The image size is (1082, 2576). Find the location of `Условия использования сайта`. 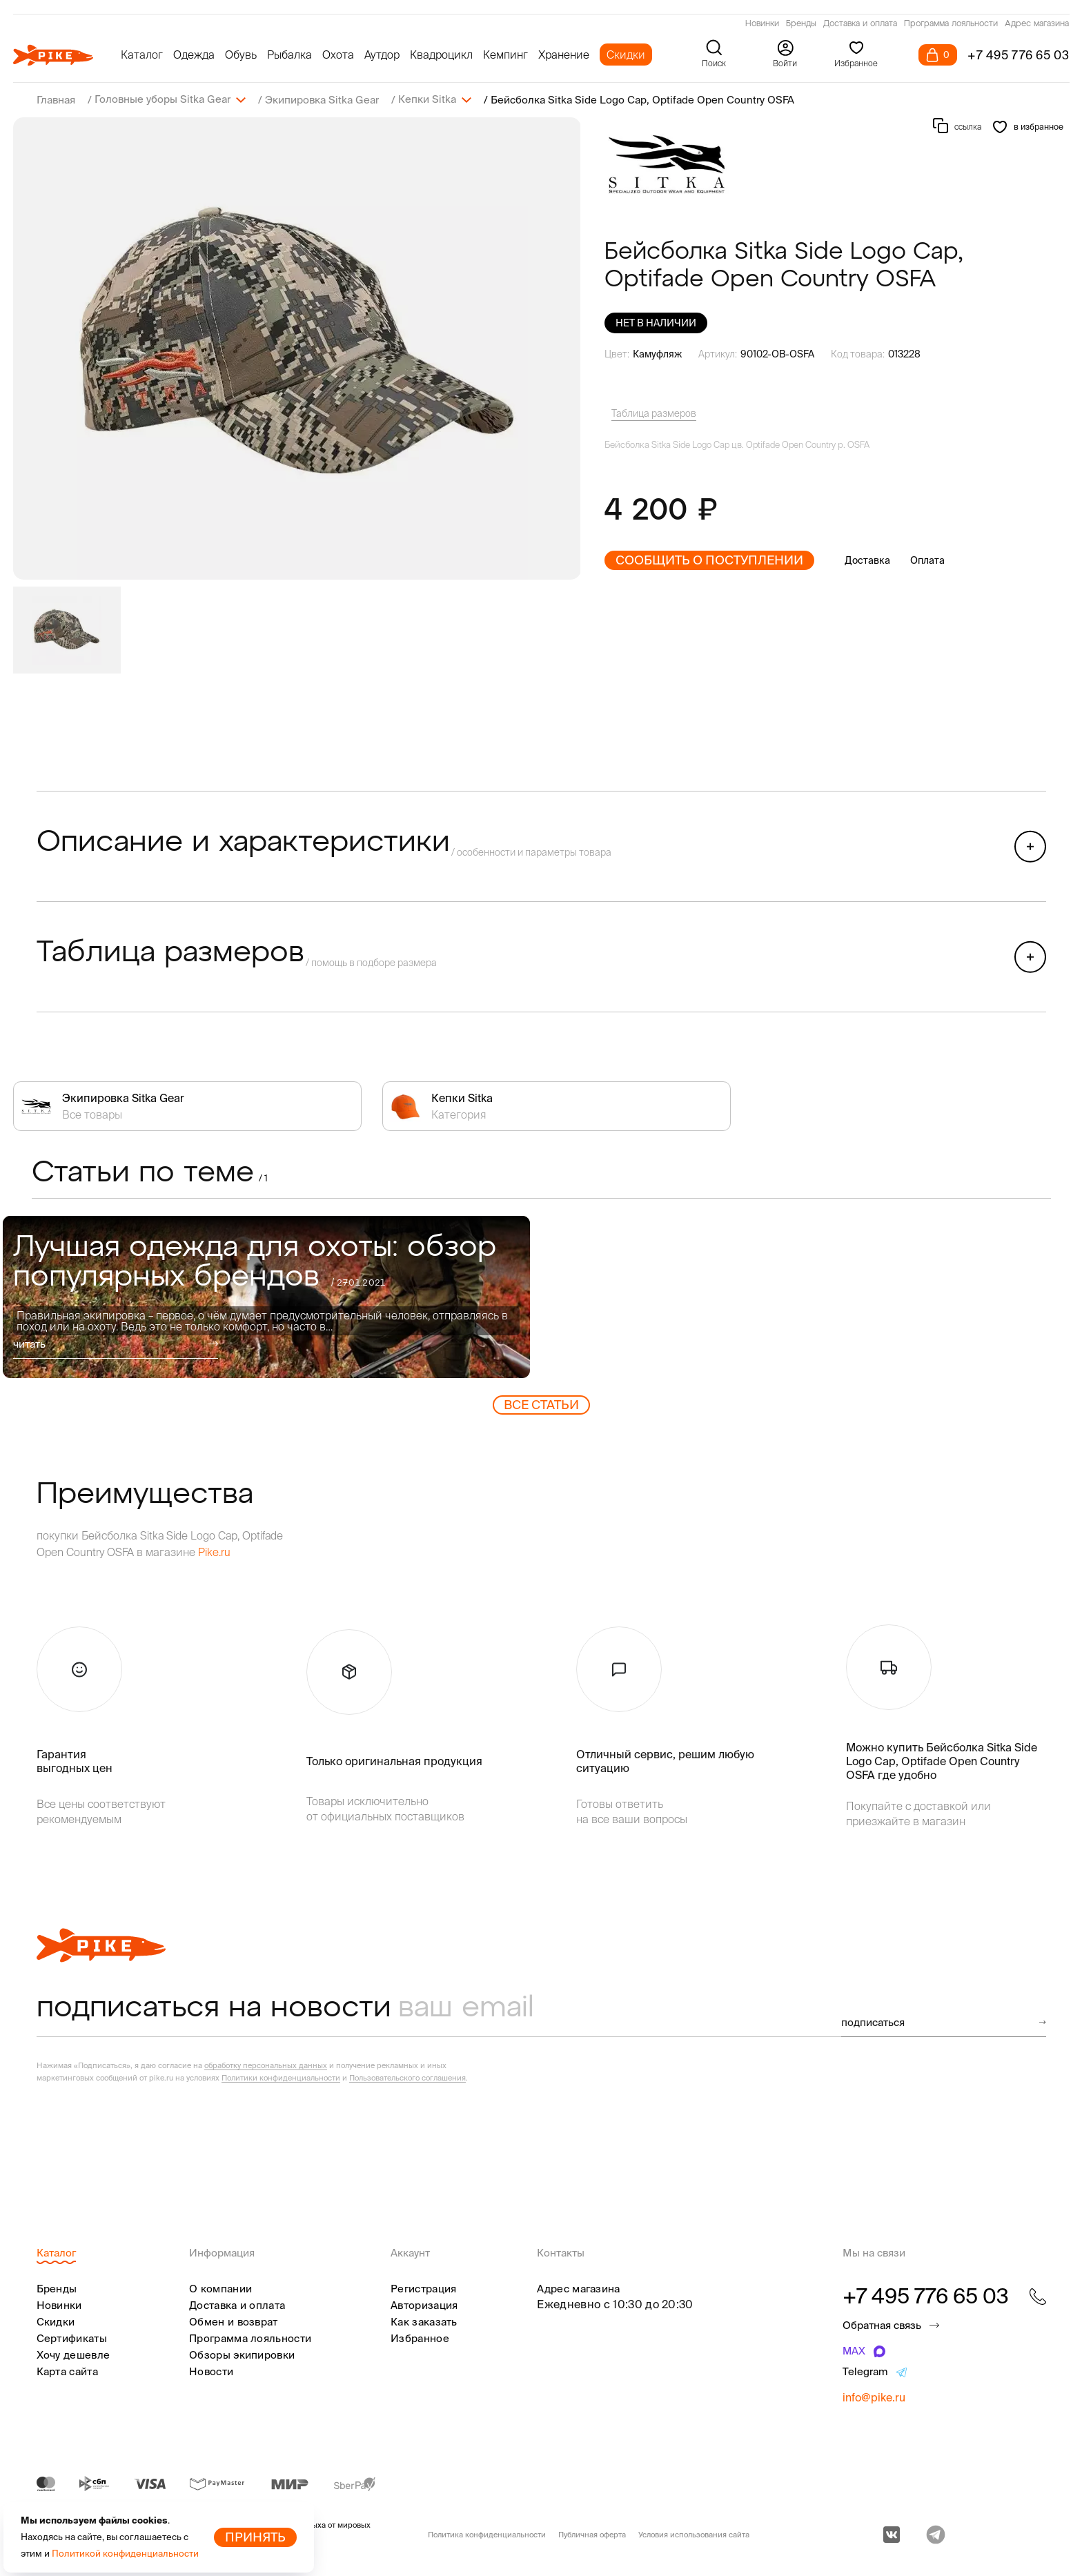

Условия использования сайта is located at coordinates (693, 2534).